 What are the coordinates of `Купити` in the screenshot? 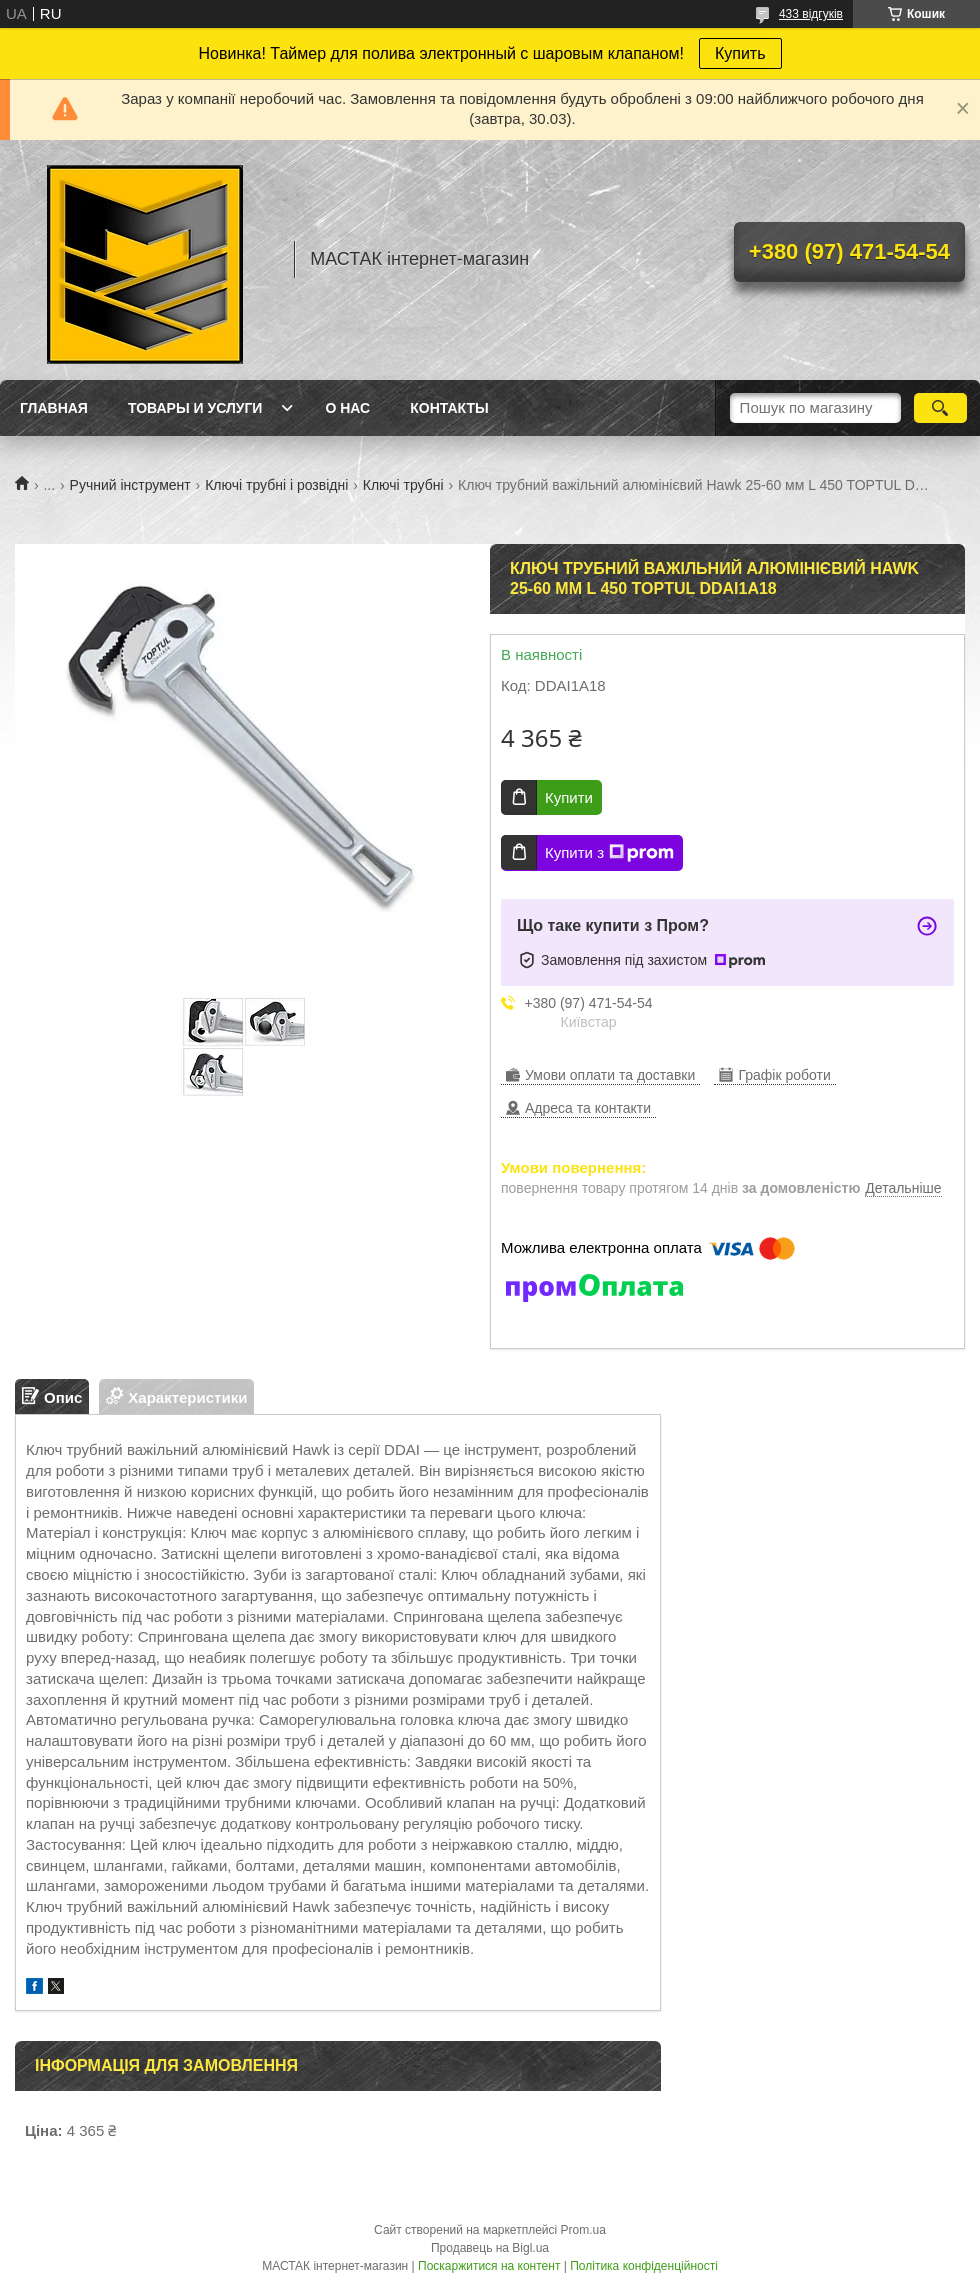 It's located at (569, 797).